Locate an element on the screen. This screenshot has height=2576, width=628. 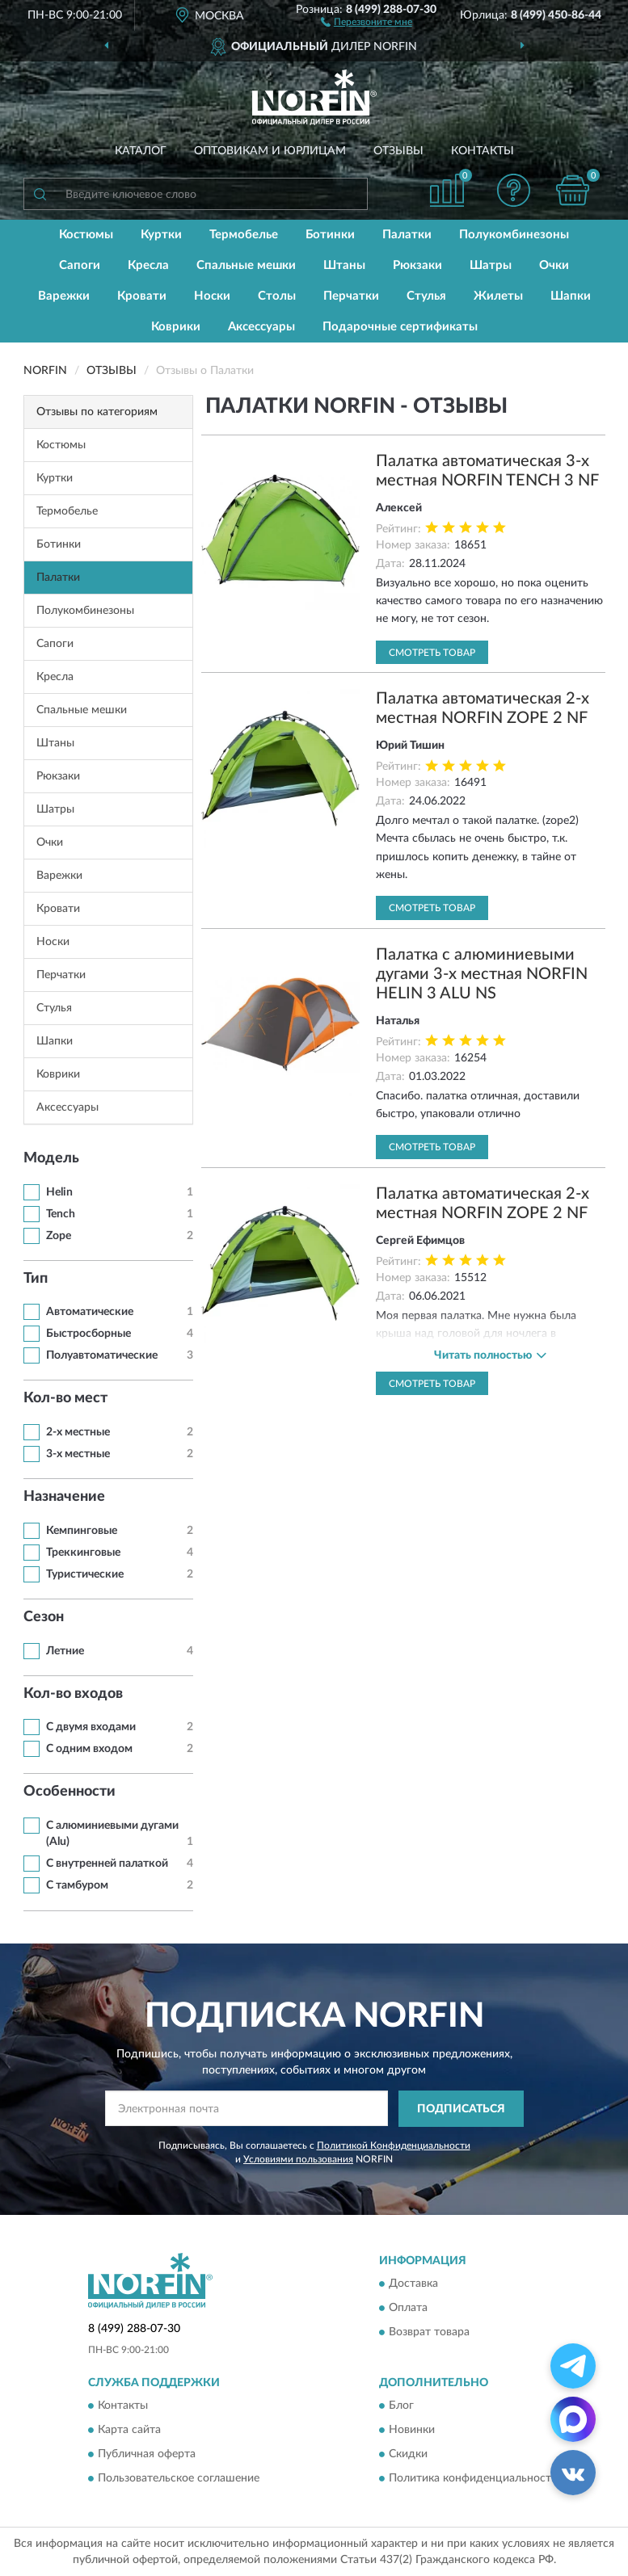
ПОДПИСАТЬСЯ [button] is located at coordinates (461, 2109).